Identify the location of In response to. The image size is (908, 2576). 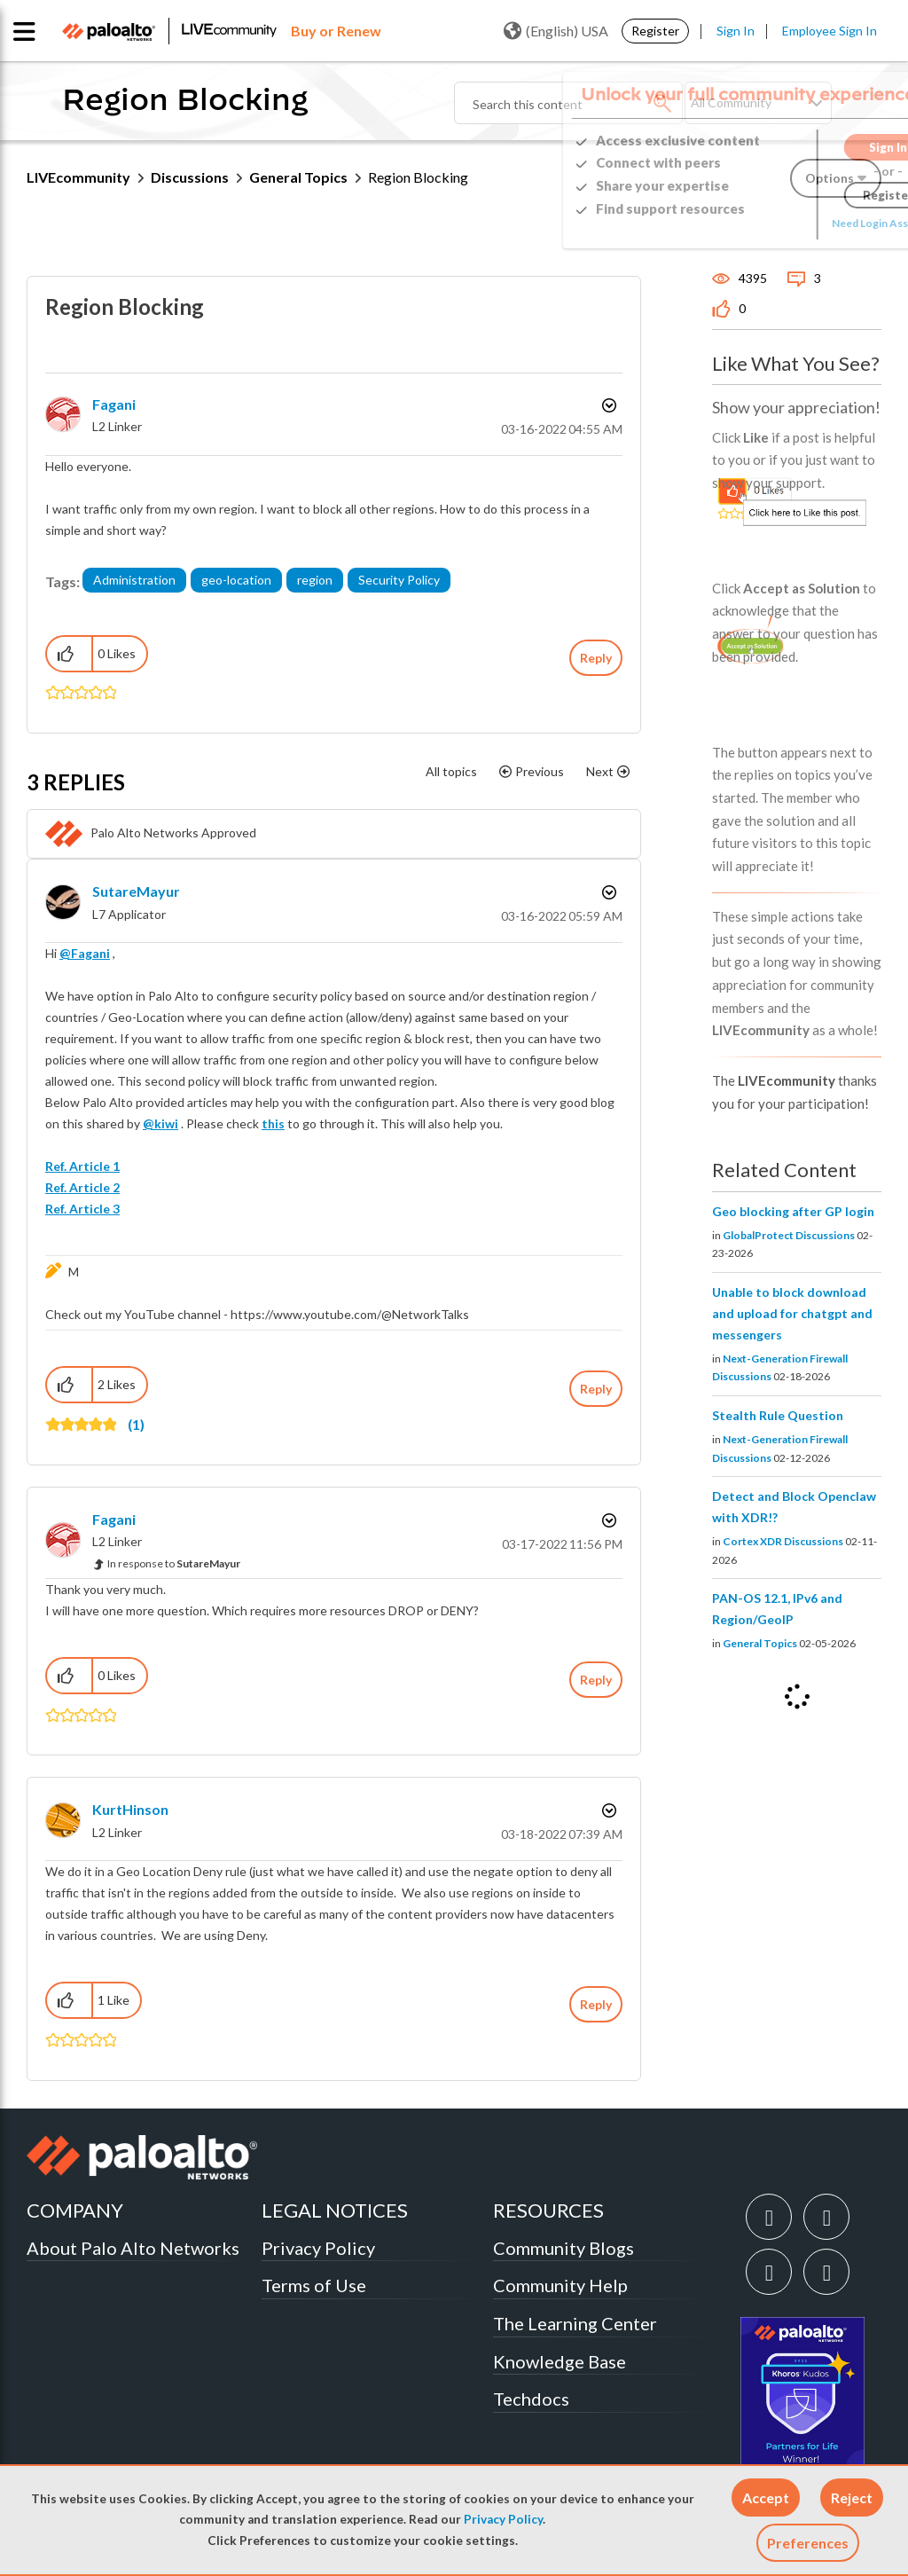
(173, 1563).